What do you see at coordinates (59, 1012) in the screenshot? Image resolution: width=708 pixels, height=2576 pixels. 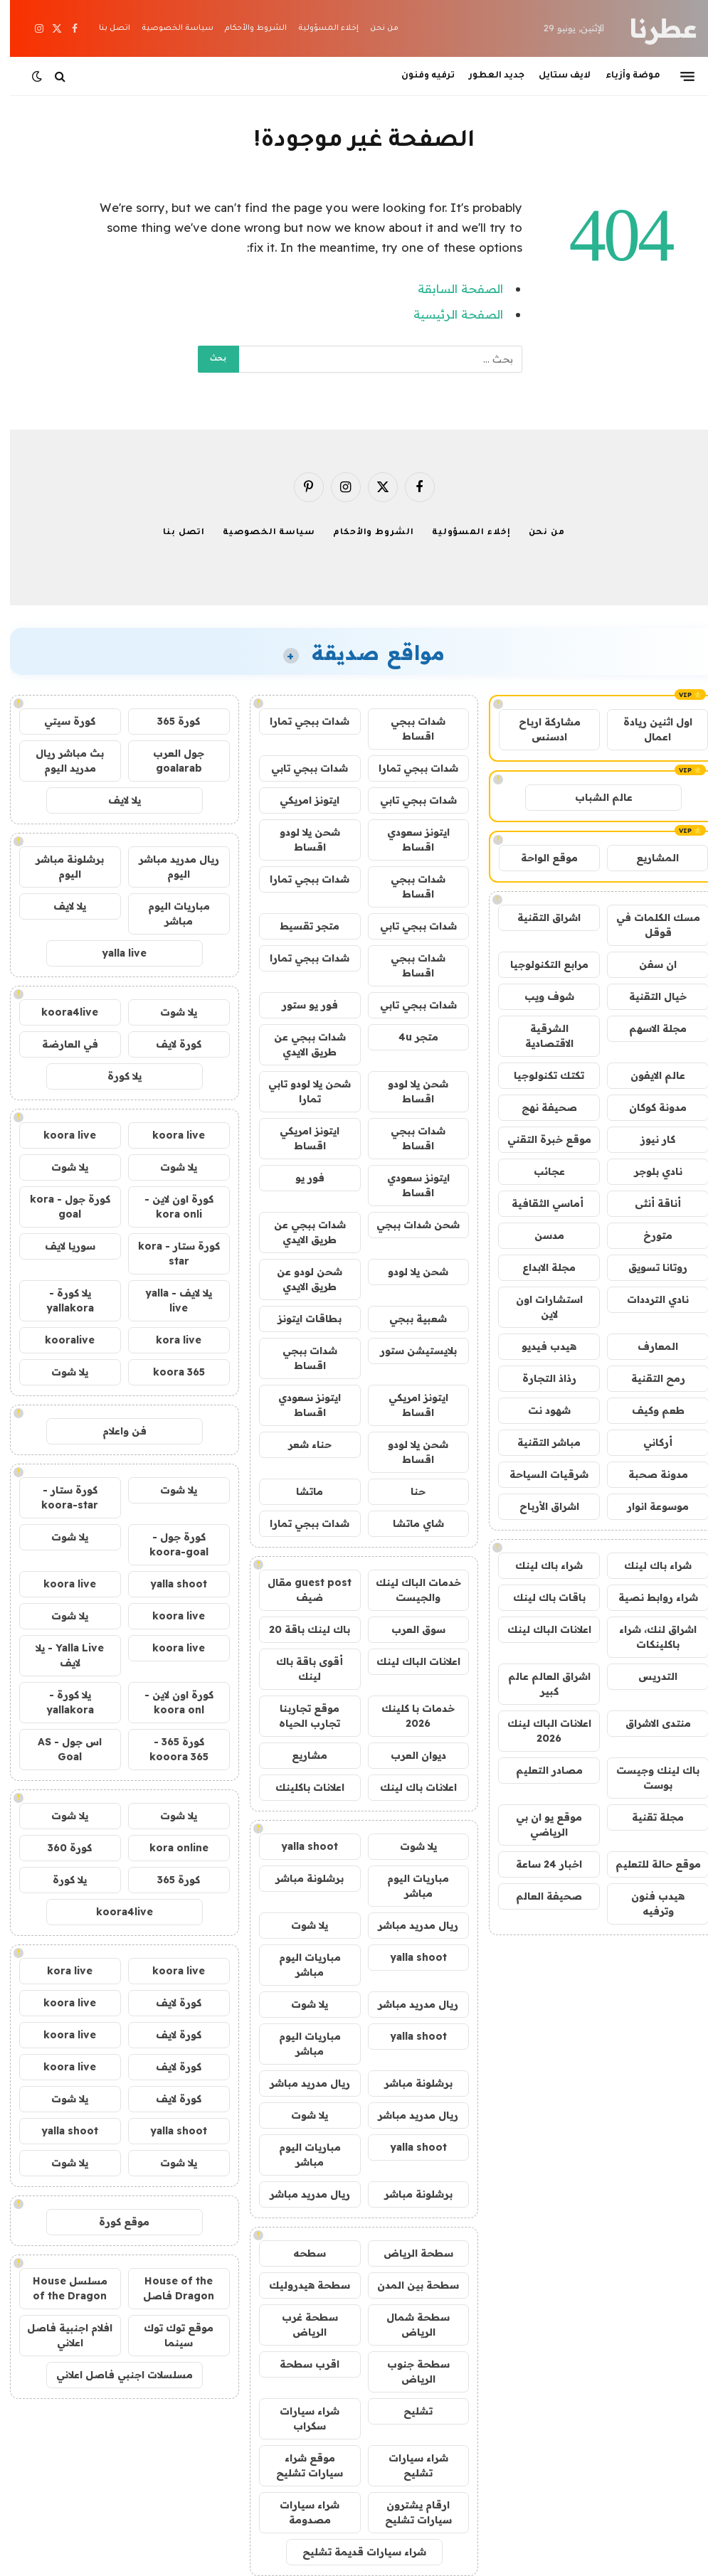 I see `koora4live` at bounding box center [59, 1012].